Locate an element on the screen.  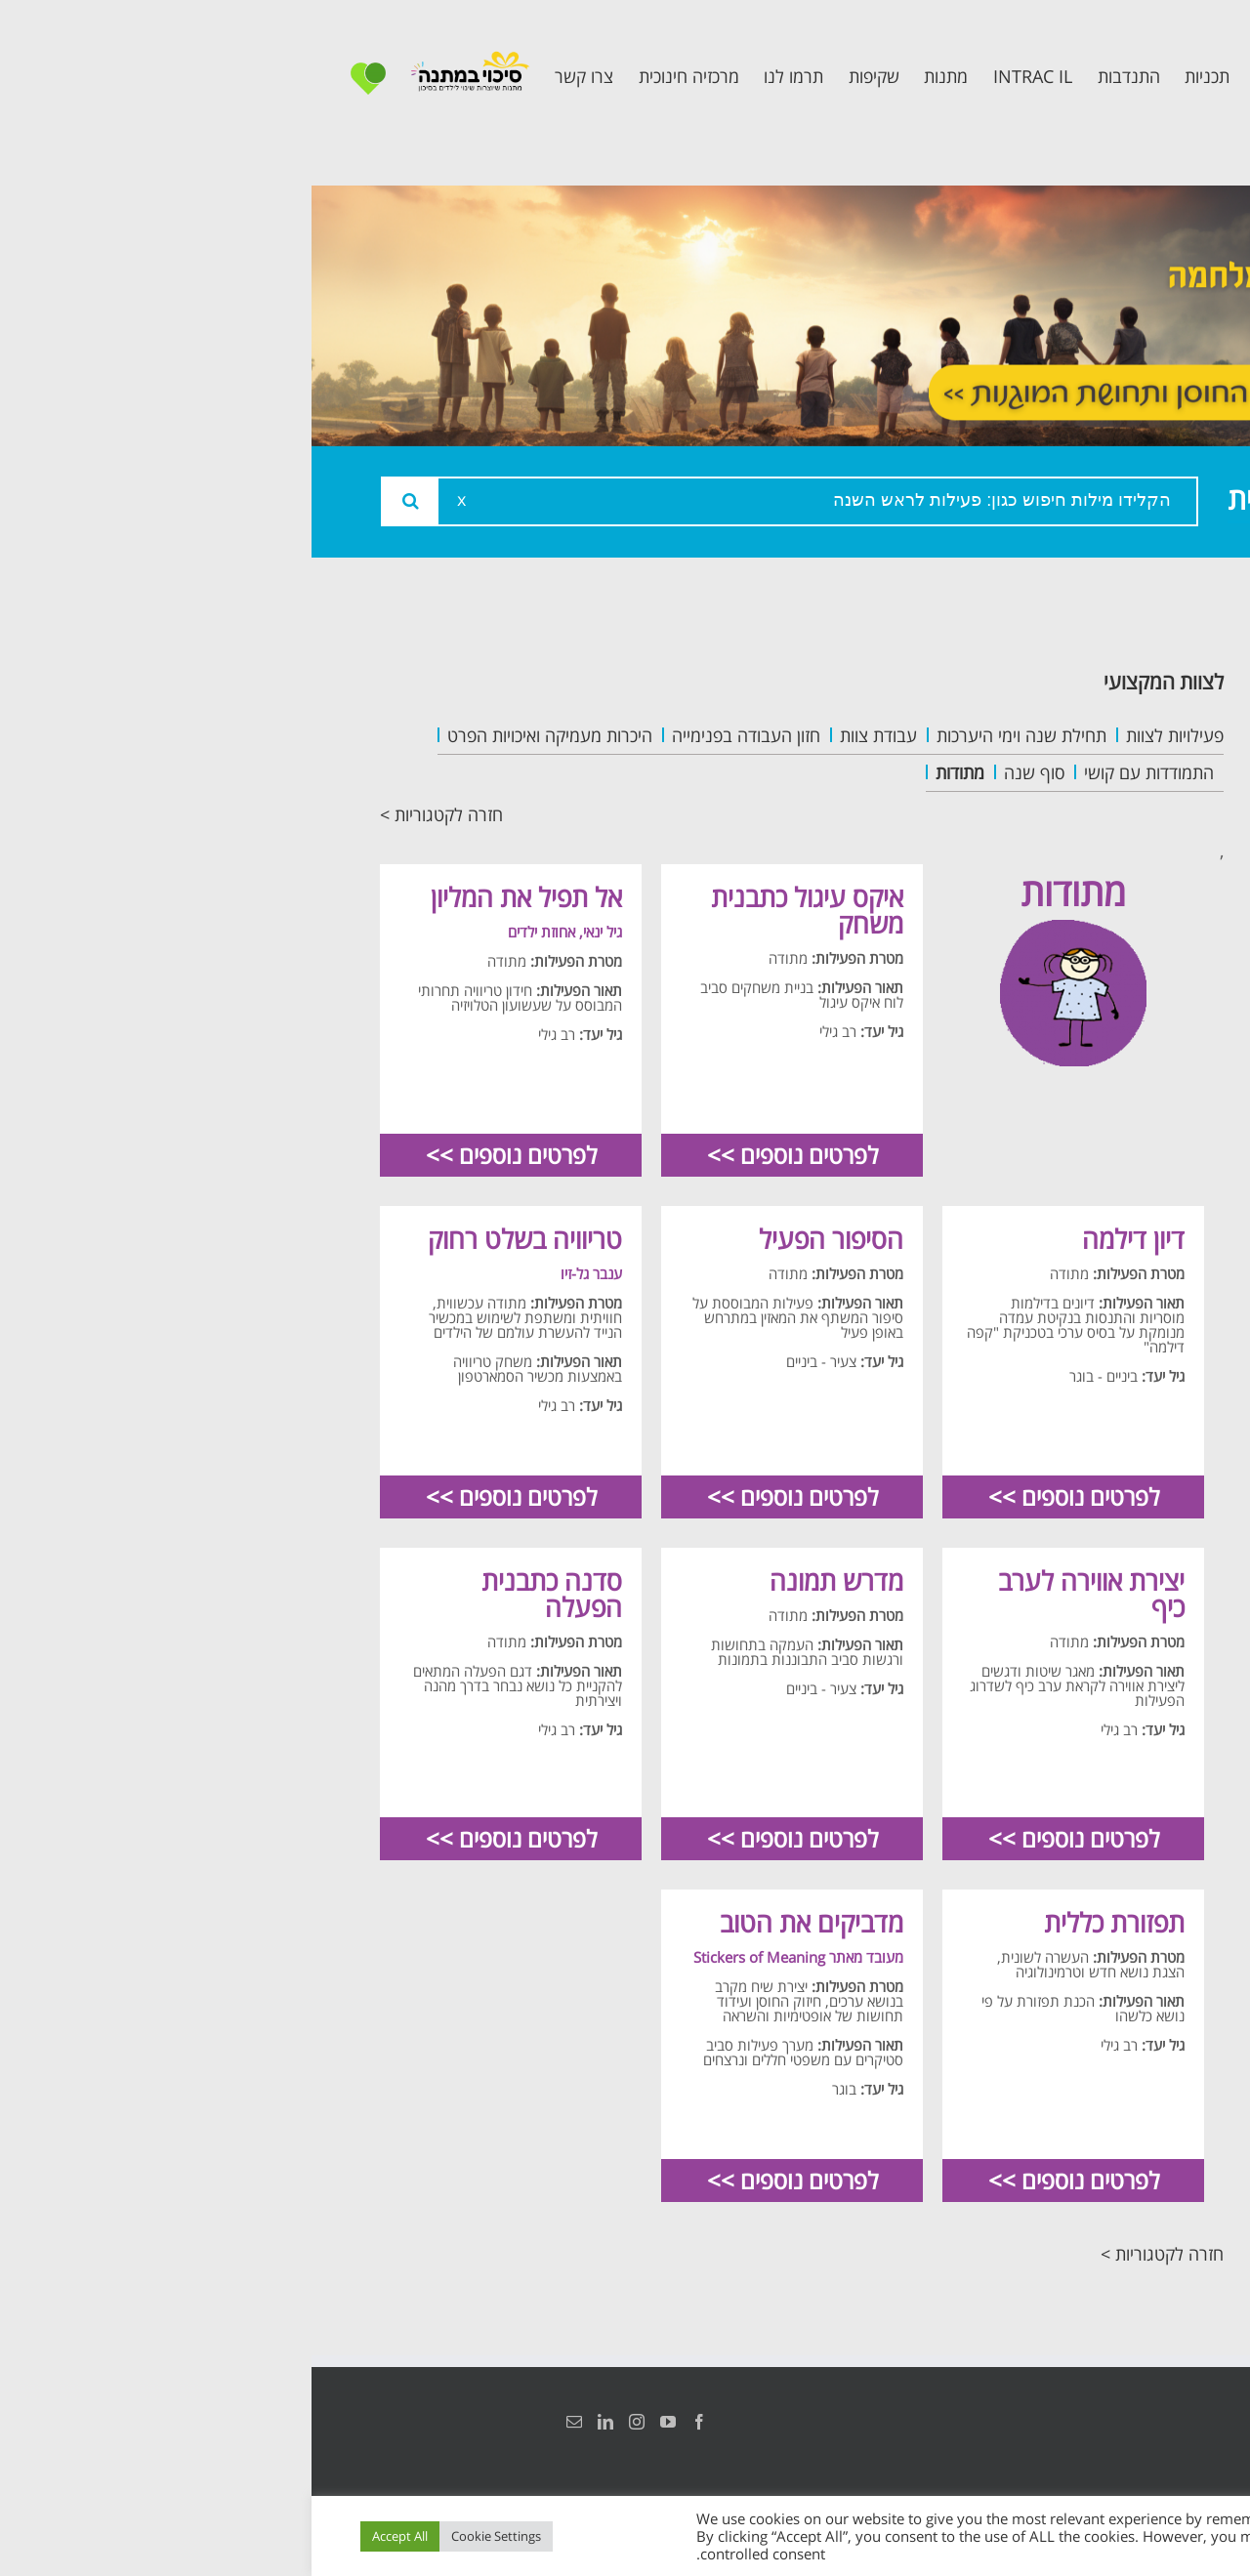
היכרות מעמיקה ואיכויות הפרט is located at coordinates (238, 735).